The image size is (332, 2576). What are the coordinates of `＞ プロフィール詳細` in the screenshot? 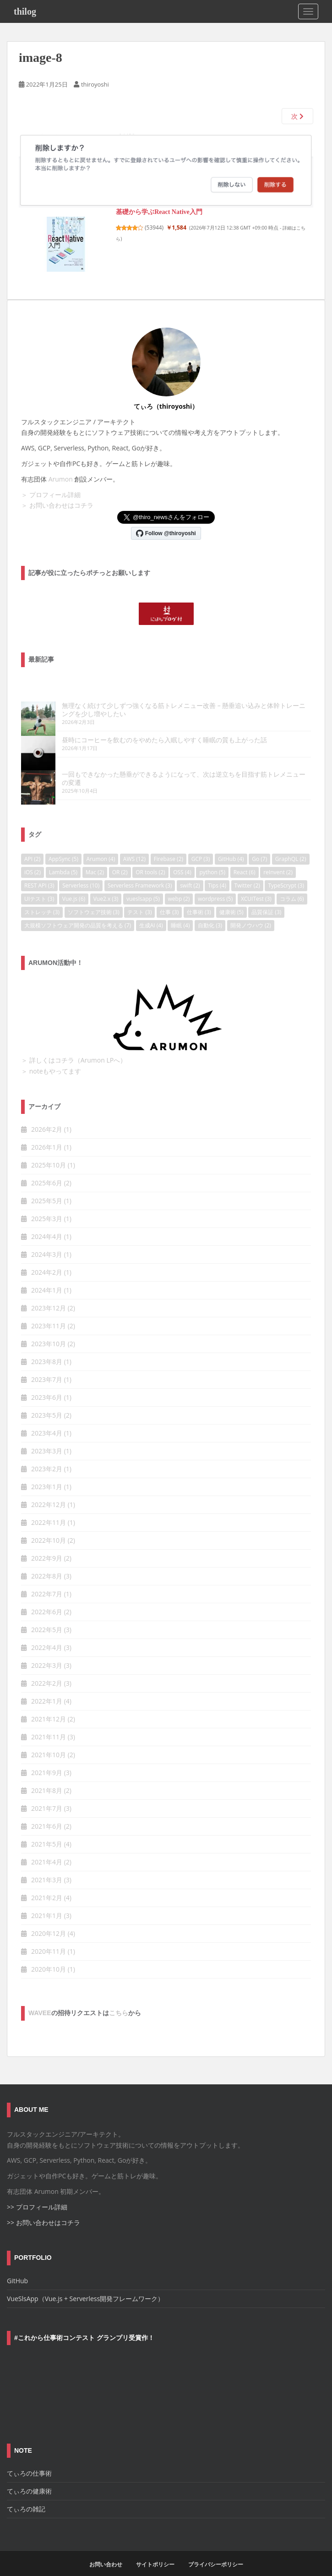 It's located at (51, 494).